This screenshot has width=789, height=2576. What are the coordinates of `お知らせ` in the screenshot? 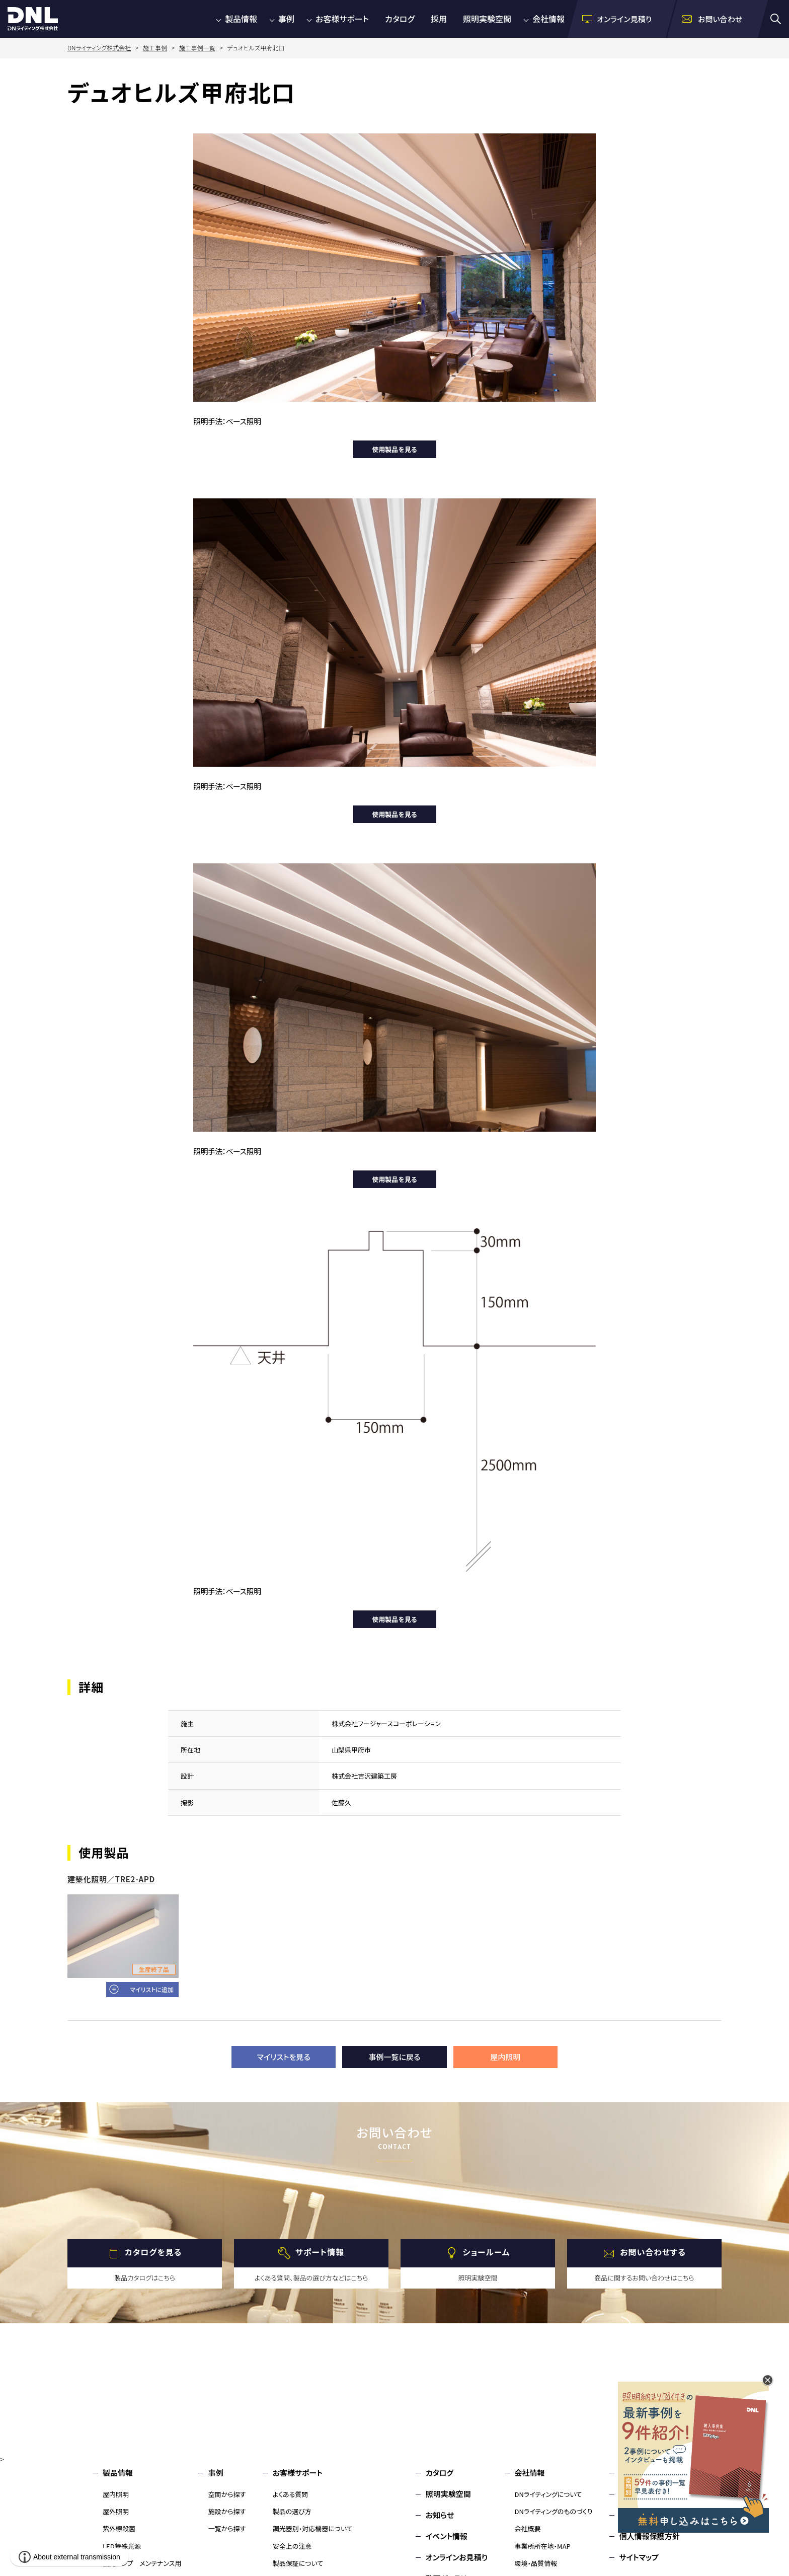 It's located at (440, 2515).